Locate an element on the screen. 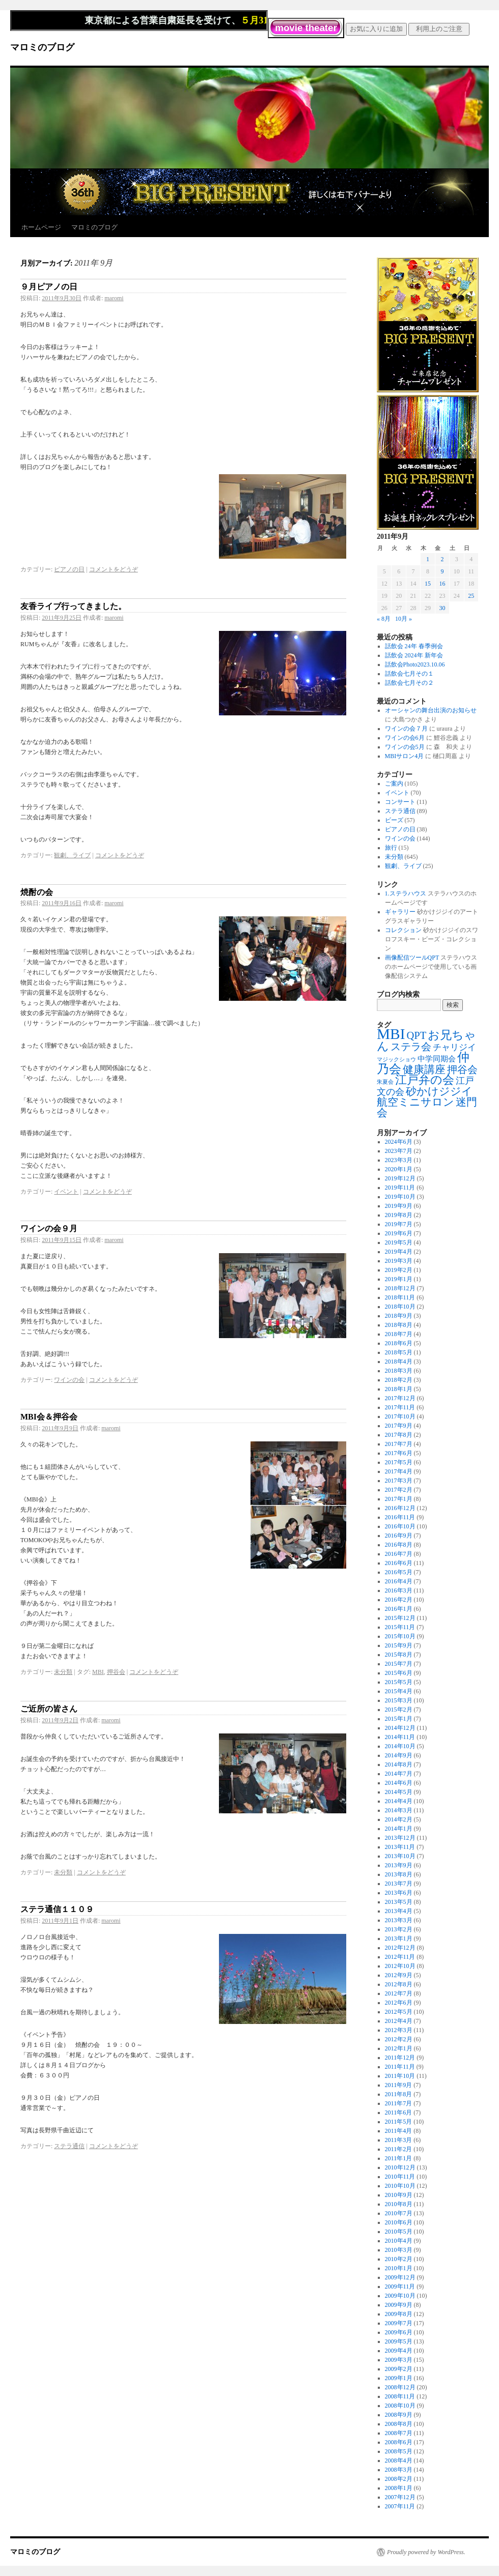 The width and height of the screenshot is (499, 2576). 話飲会七月その２ is located at coordinates (409, 682).